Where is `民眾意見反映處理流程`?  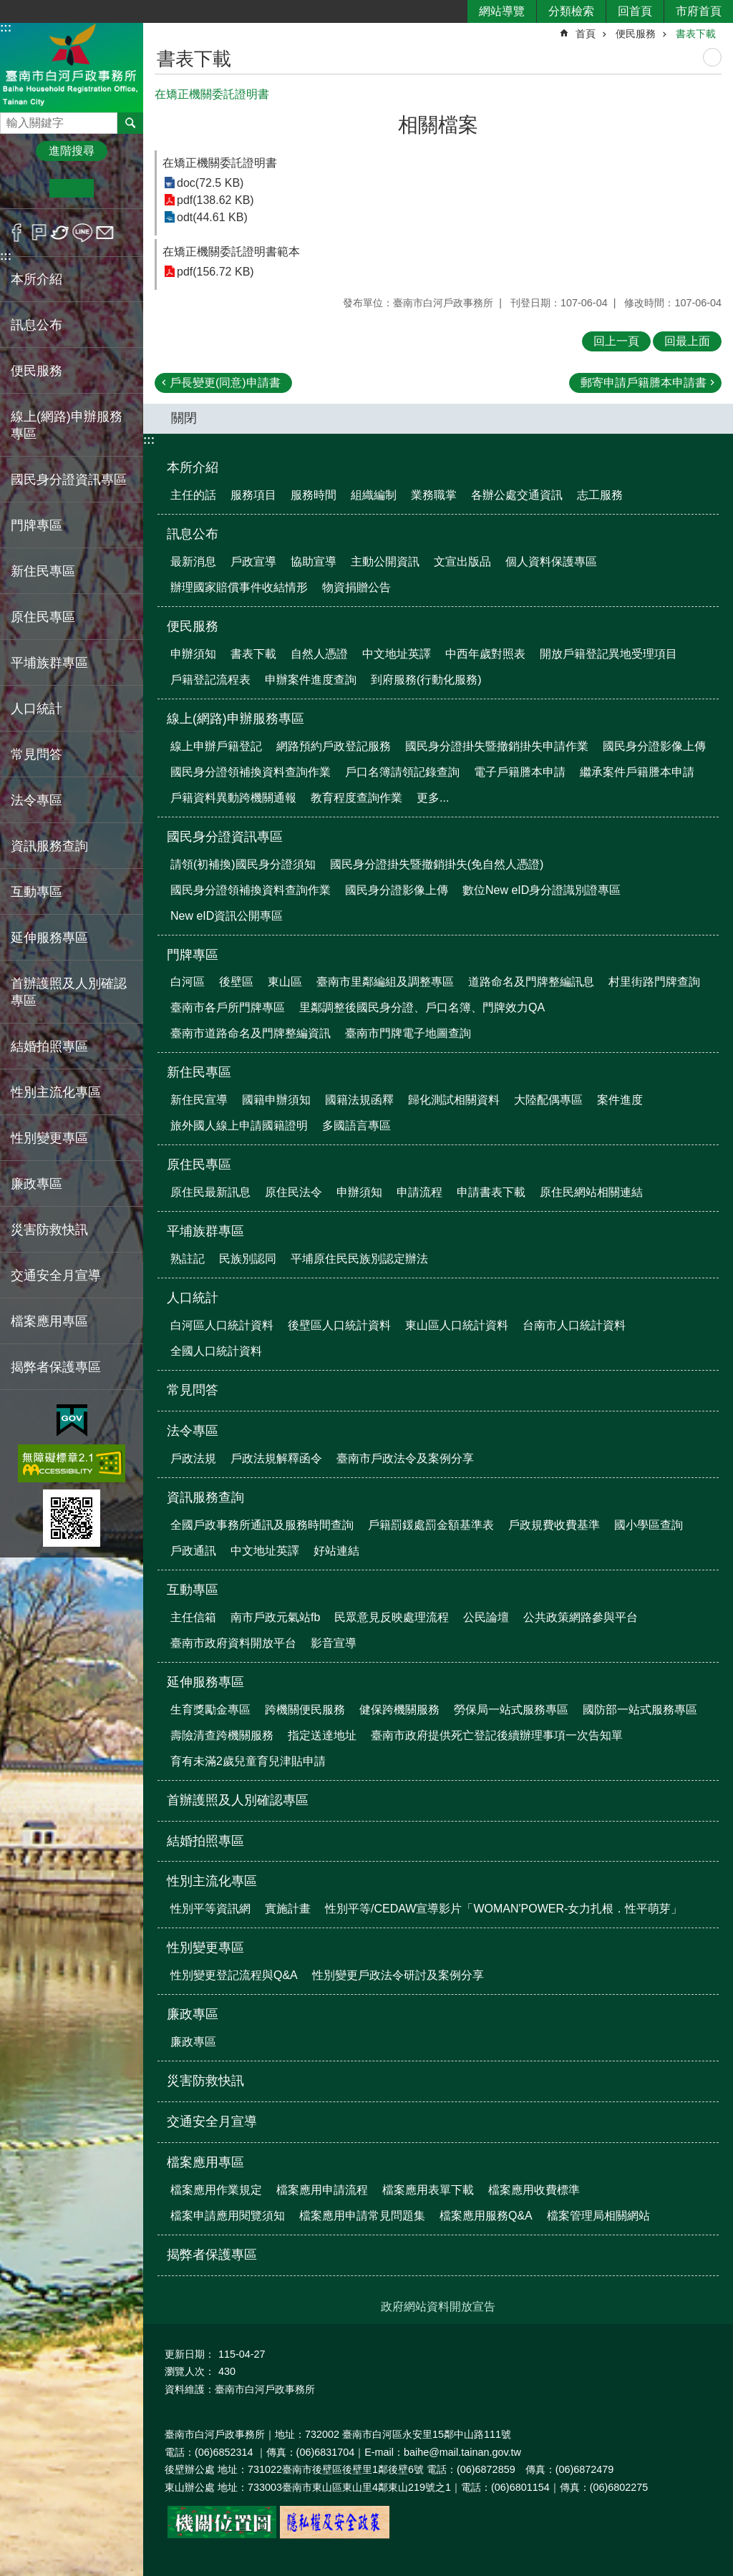 民眾意見反映處理流程 is located at coordinates (391, 1617).